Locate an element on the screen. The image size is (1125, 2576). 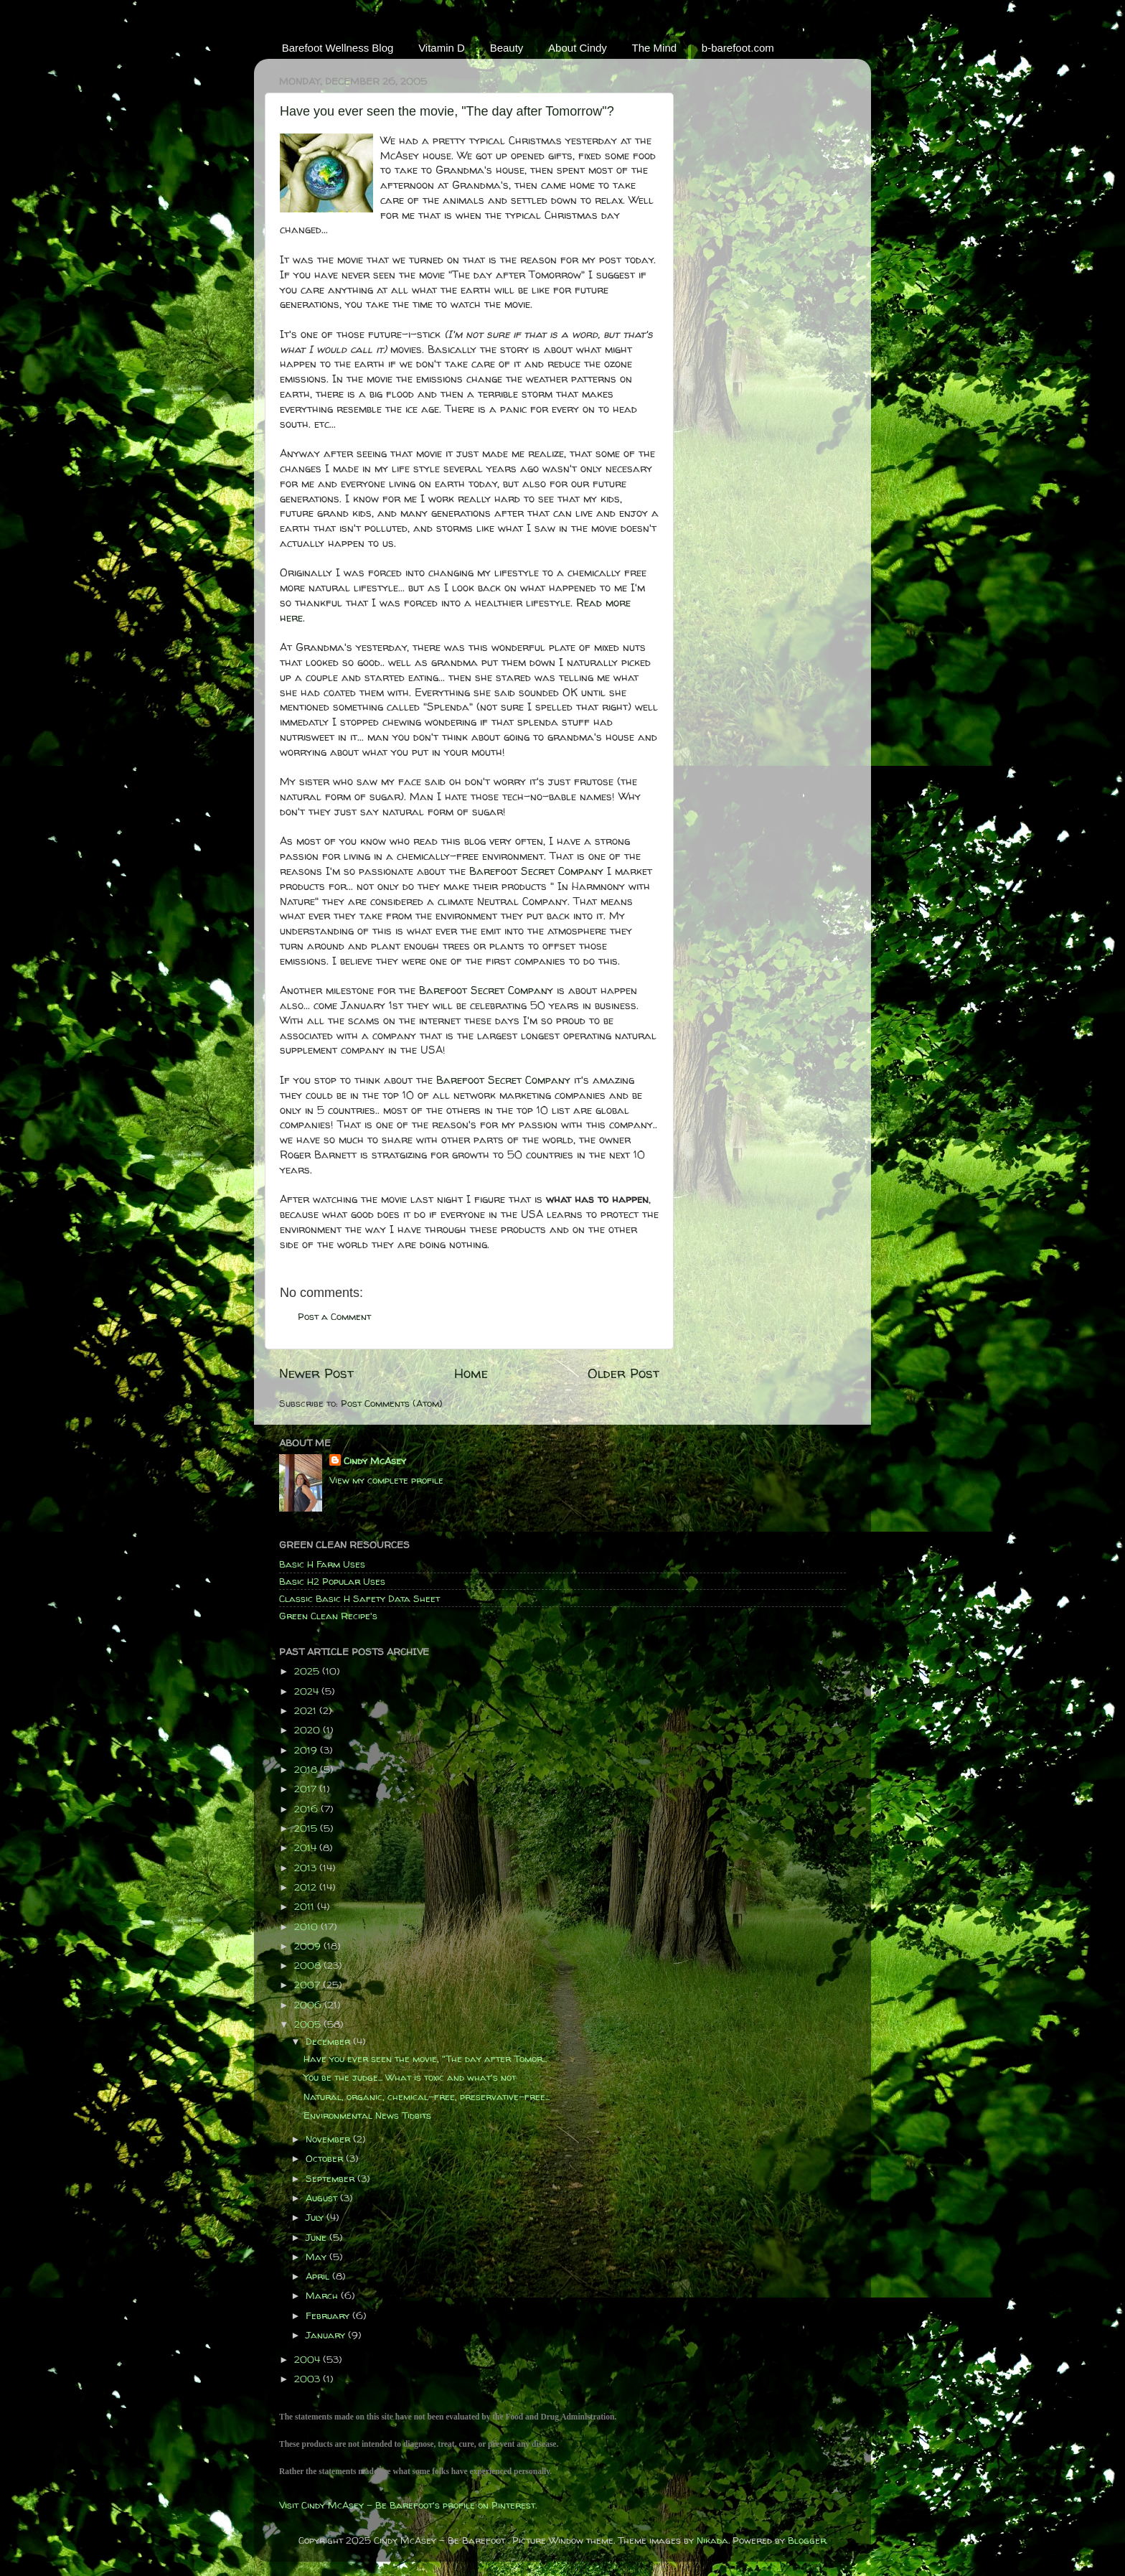
October is located at coordinates (326, 2158).